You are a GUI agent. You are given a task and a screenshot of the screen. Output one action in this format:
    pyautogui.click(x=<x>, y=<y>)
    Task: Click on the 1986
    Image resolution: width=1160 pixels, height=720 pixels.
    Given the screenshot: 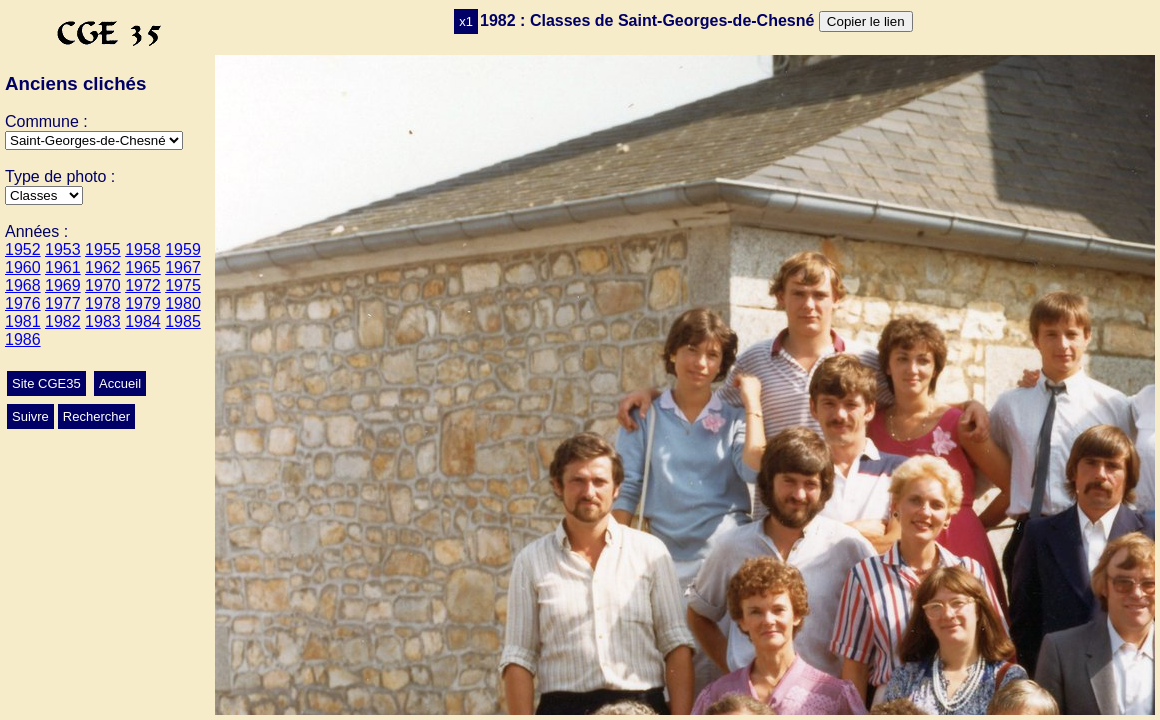 What is the action you would take?
    pyautogui.click(x=23, y=339)
    